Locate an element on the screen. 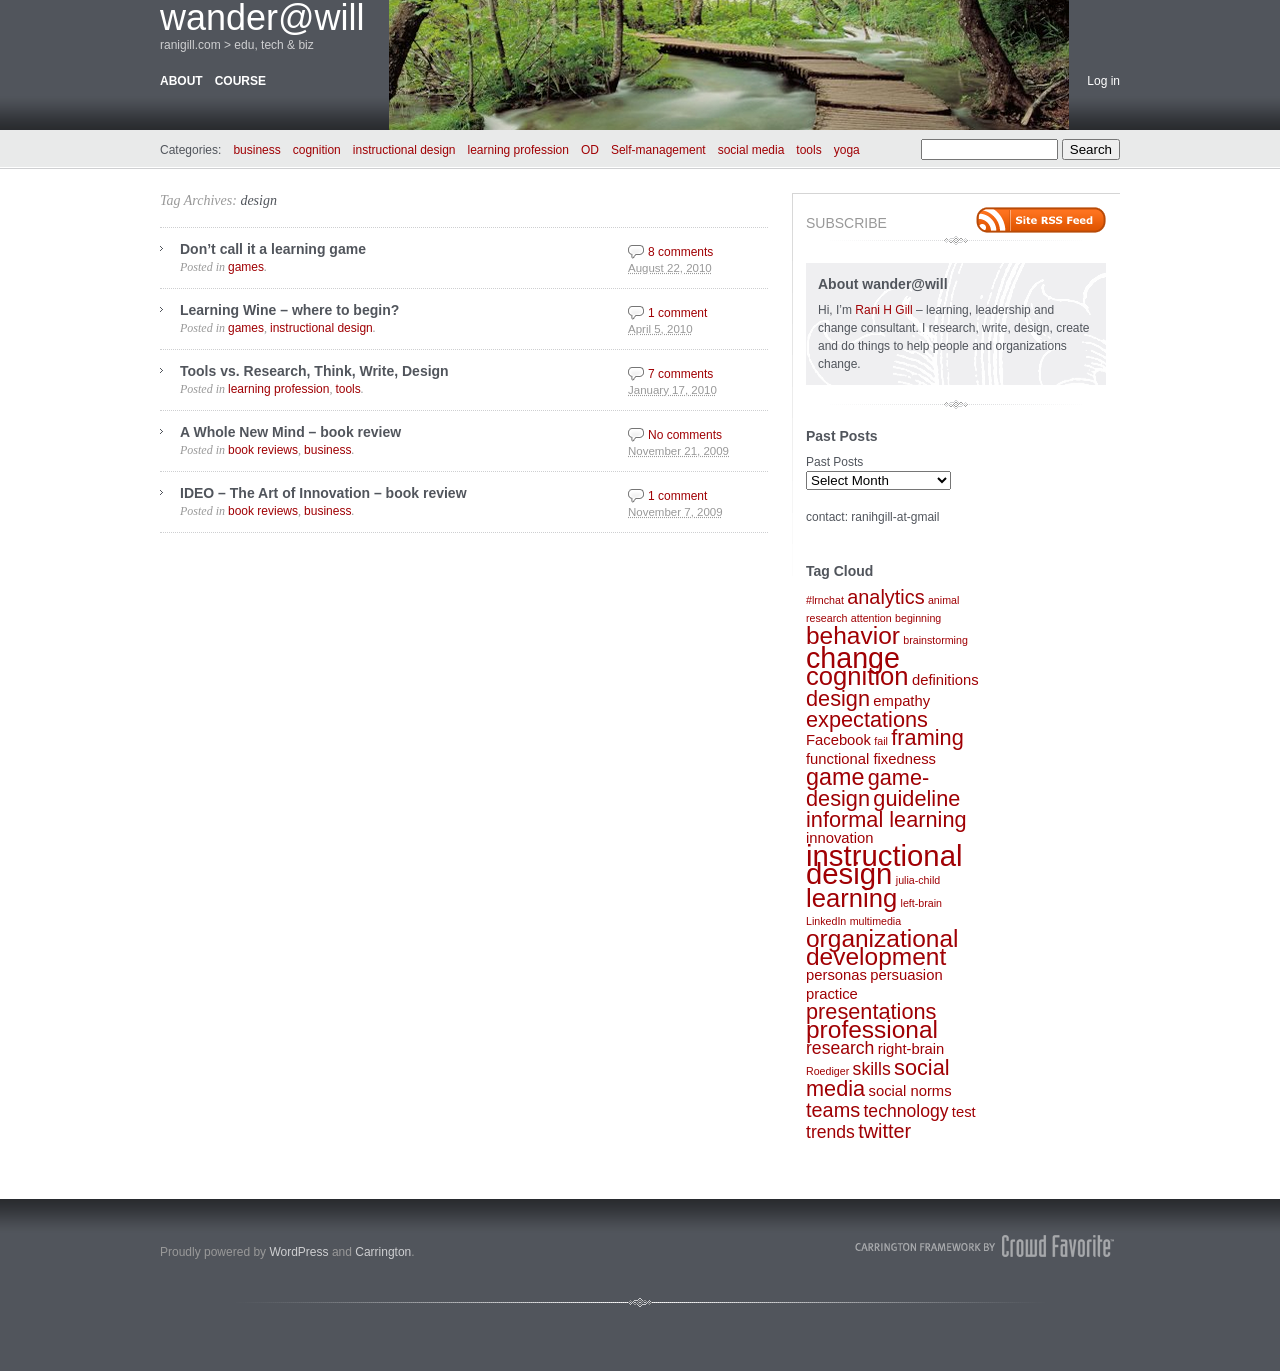 The image size is (1280, 1371). book reviews is located at coordinates (263, 450).